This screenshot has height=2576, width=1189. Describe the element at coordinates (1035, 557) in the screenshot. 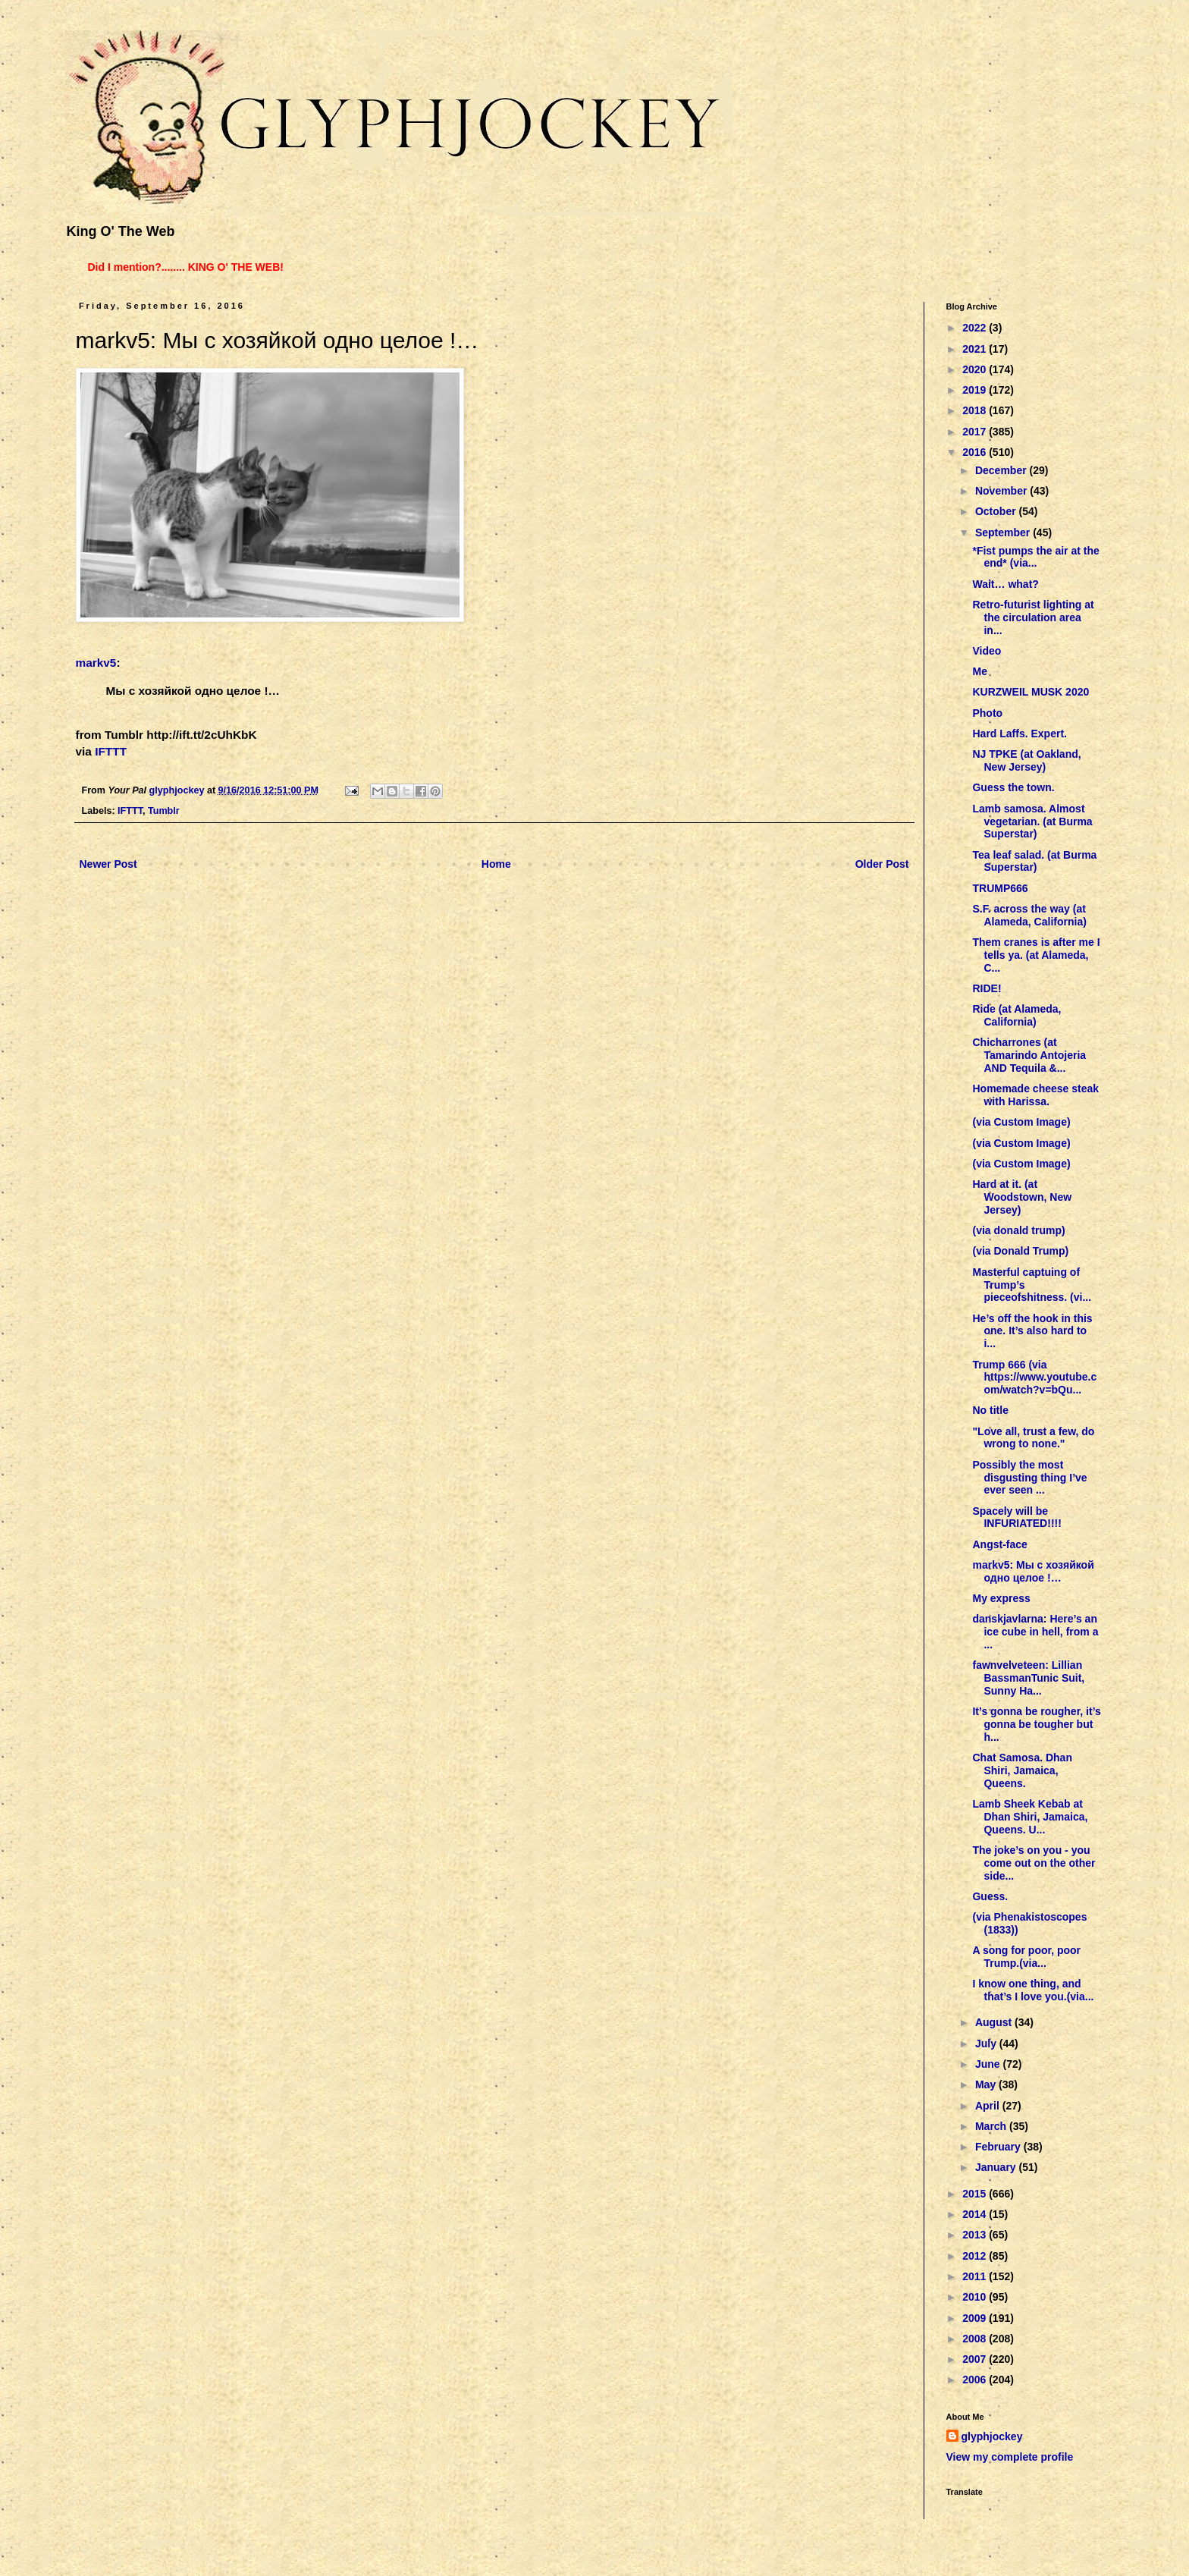

I see `*Fist pumps the air at the end* (via...` at that location.